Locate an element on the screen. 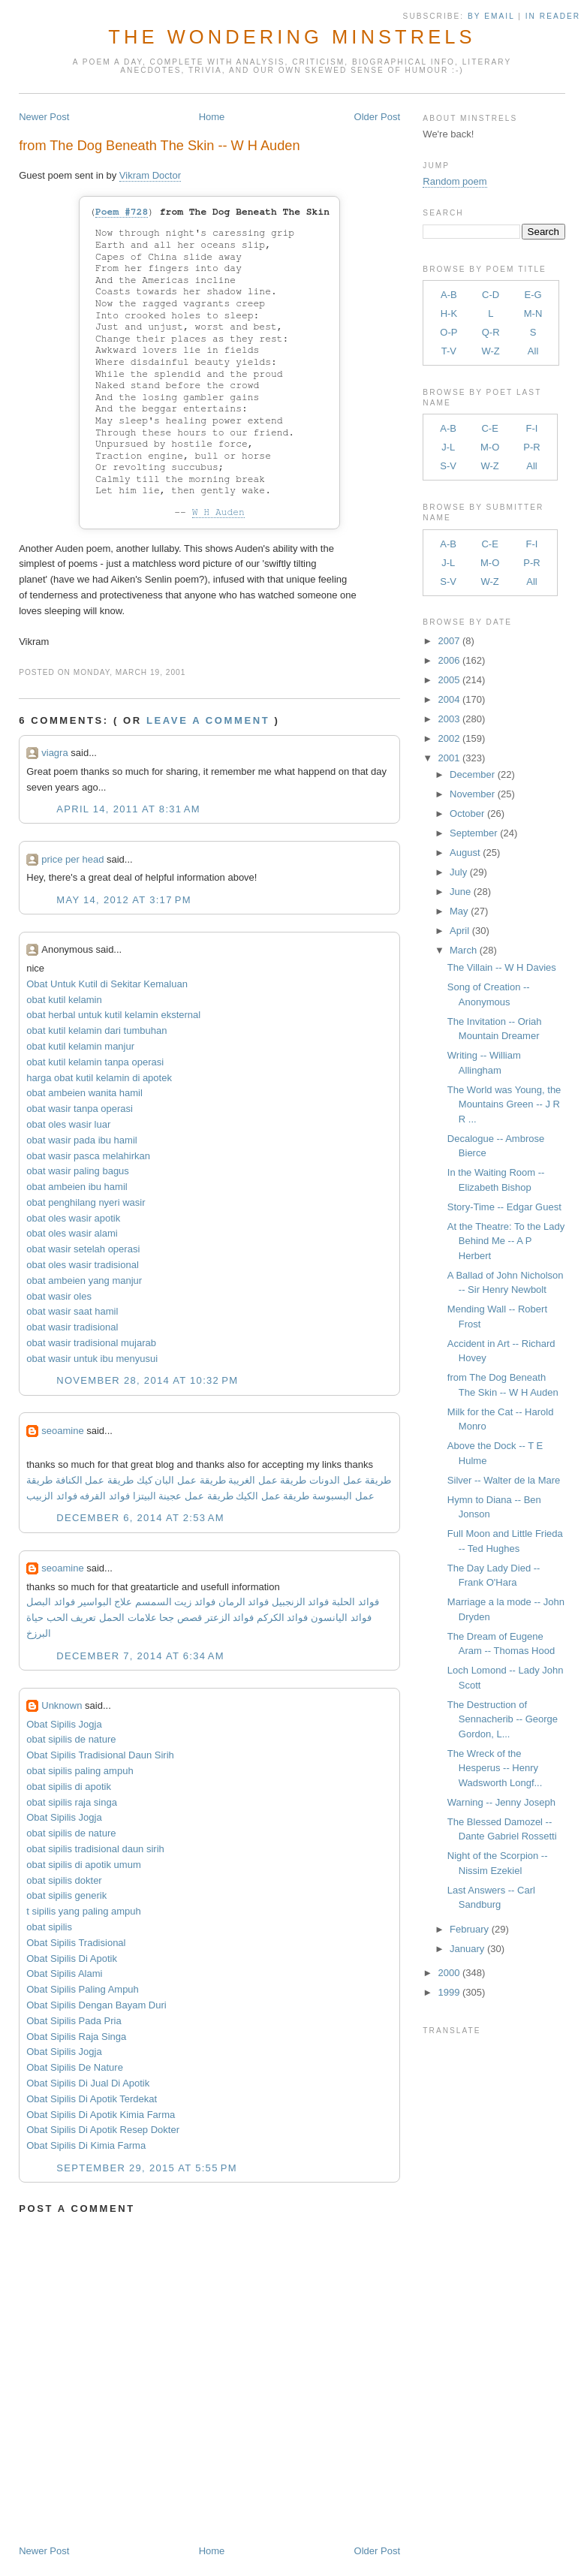 This screenshot has height=2576, width=584. obat sipilis tradisional daun sirih is located at coordinates (95, 1848).